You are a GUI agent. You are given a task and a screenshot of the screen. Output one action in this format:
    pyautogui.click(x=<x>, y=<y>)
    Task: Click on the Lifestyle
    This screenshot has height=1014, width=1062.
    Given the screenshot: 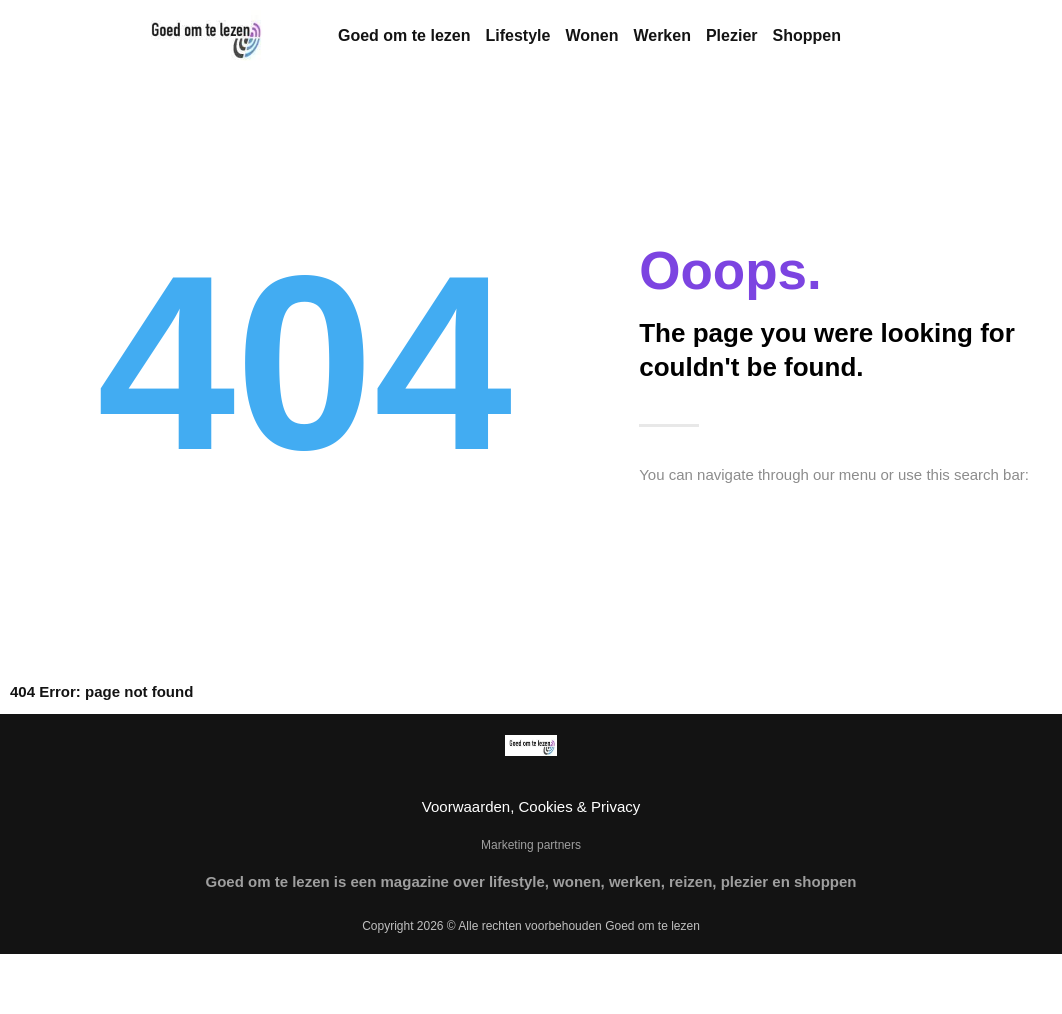 What is the action you would take?
    pyautogui.click(x=517, y=35)
    